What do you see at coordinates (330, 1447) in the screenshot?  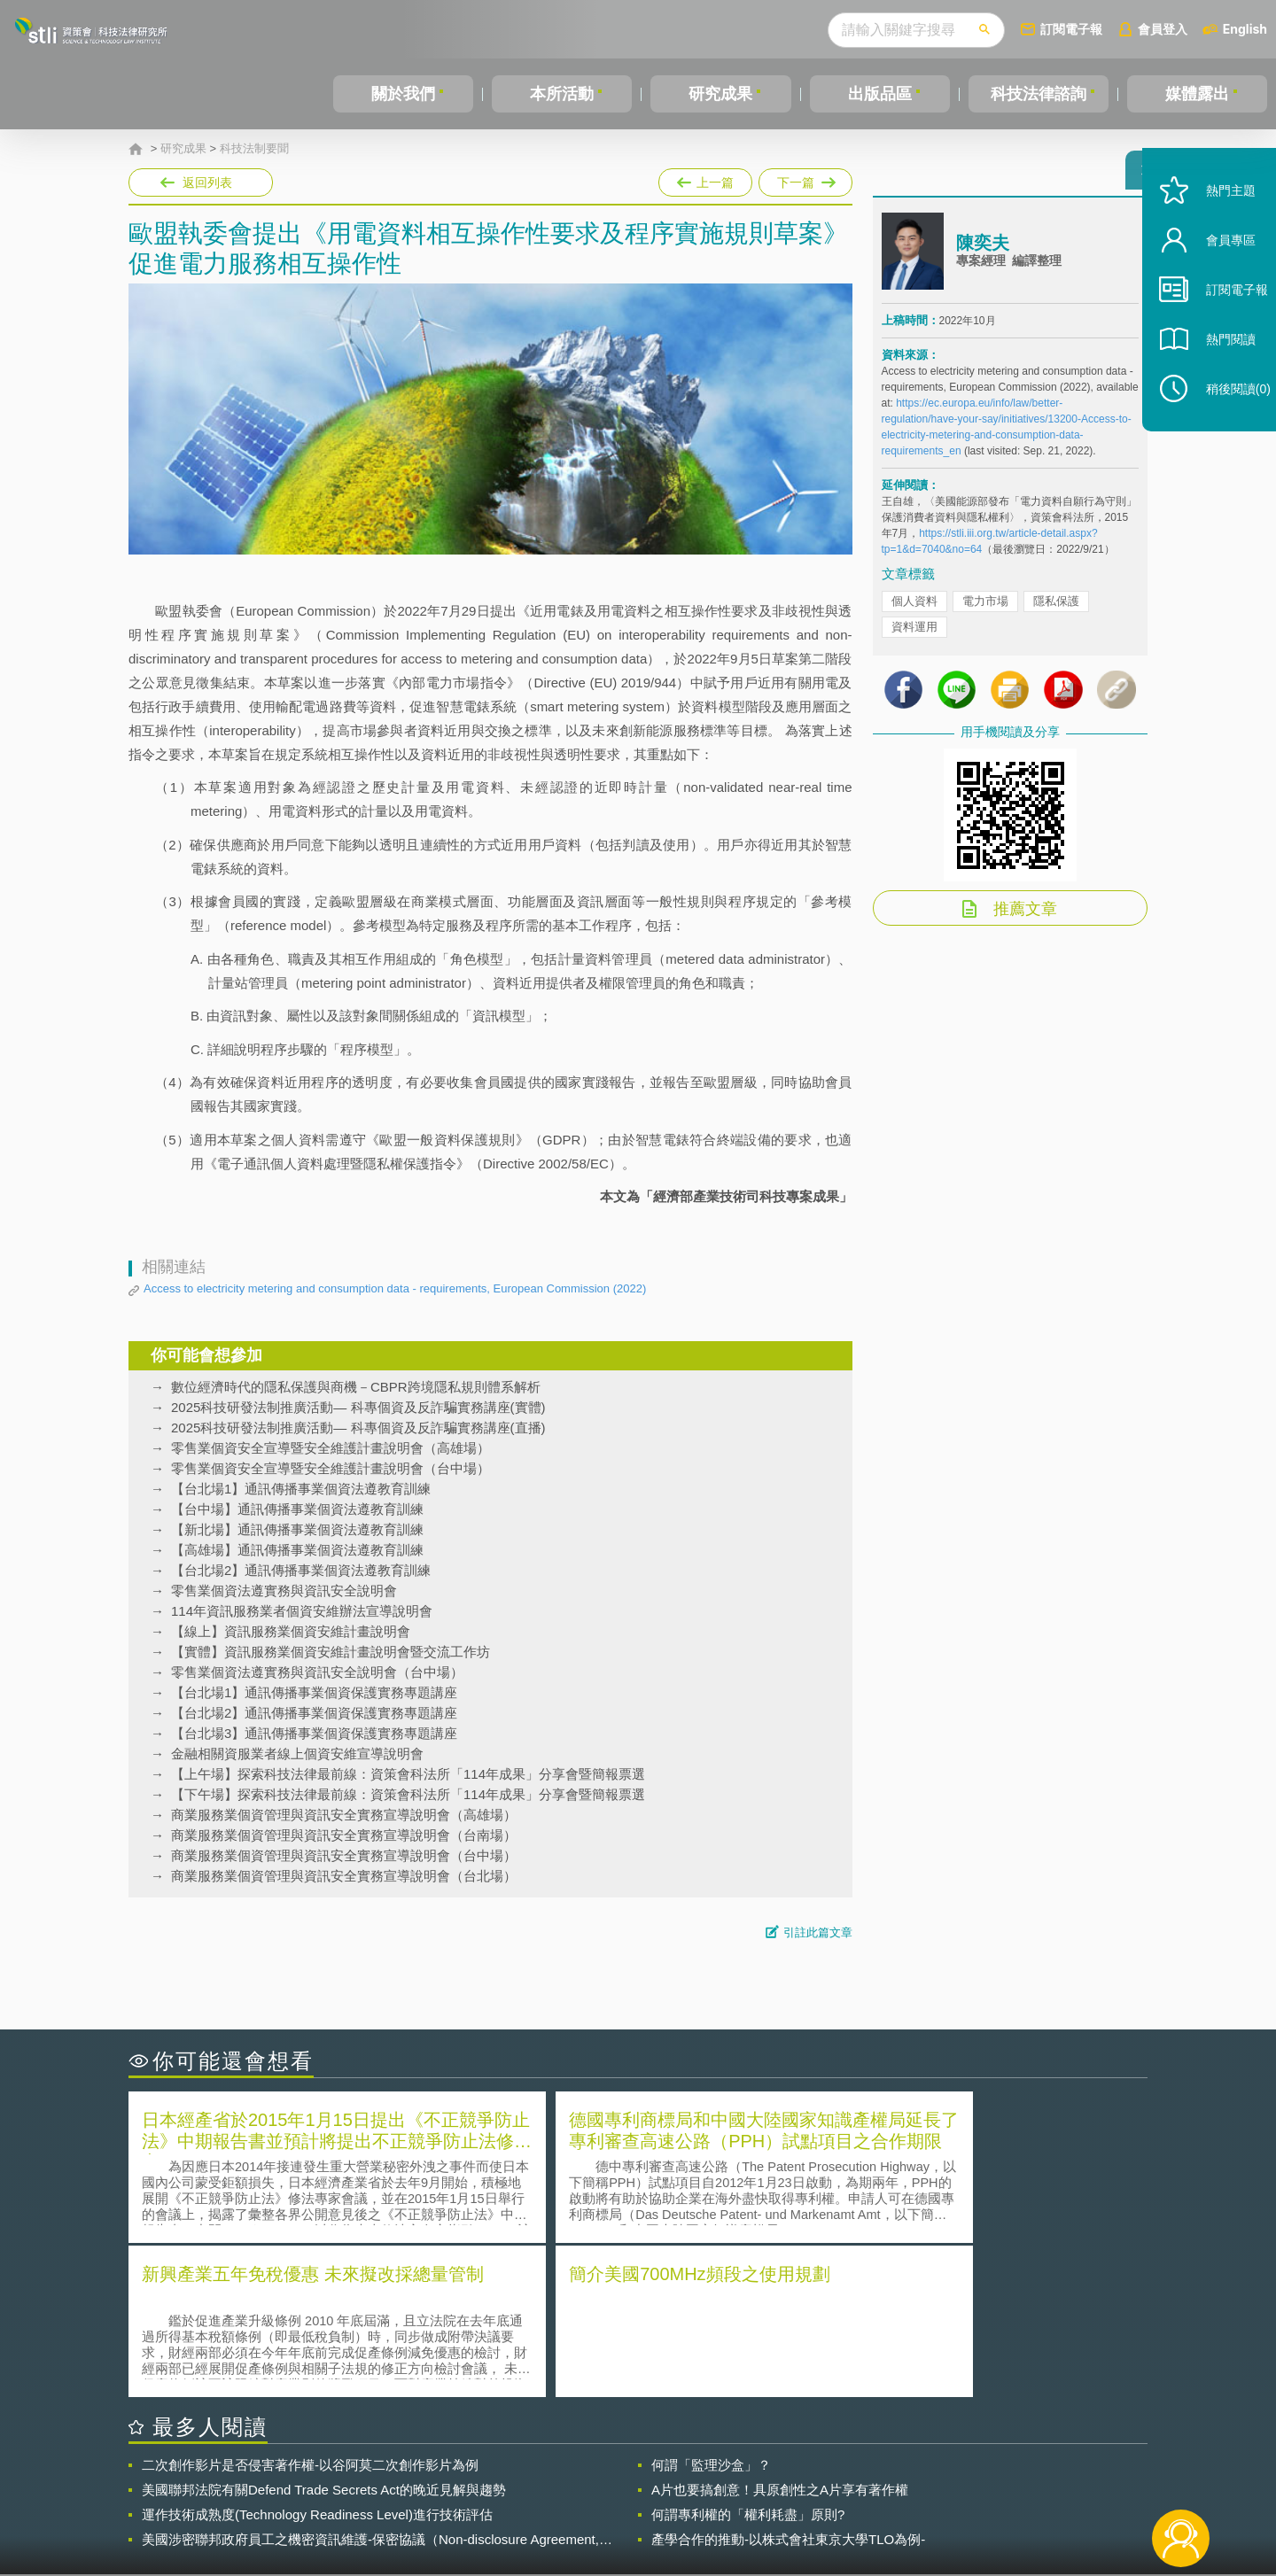 I see `零售業個資安全宣導暨安全維護計畫說明會（高雄場）` at bounding box center [330, 1447].